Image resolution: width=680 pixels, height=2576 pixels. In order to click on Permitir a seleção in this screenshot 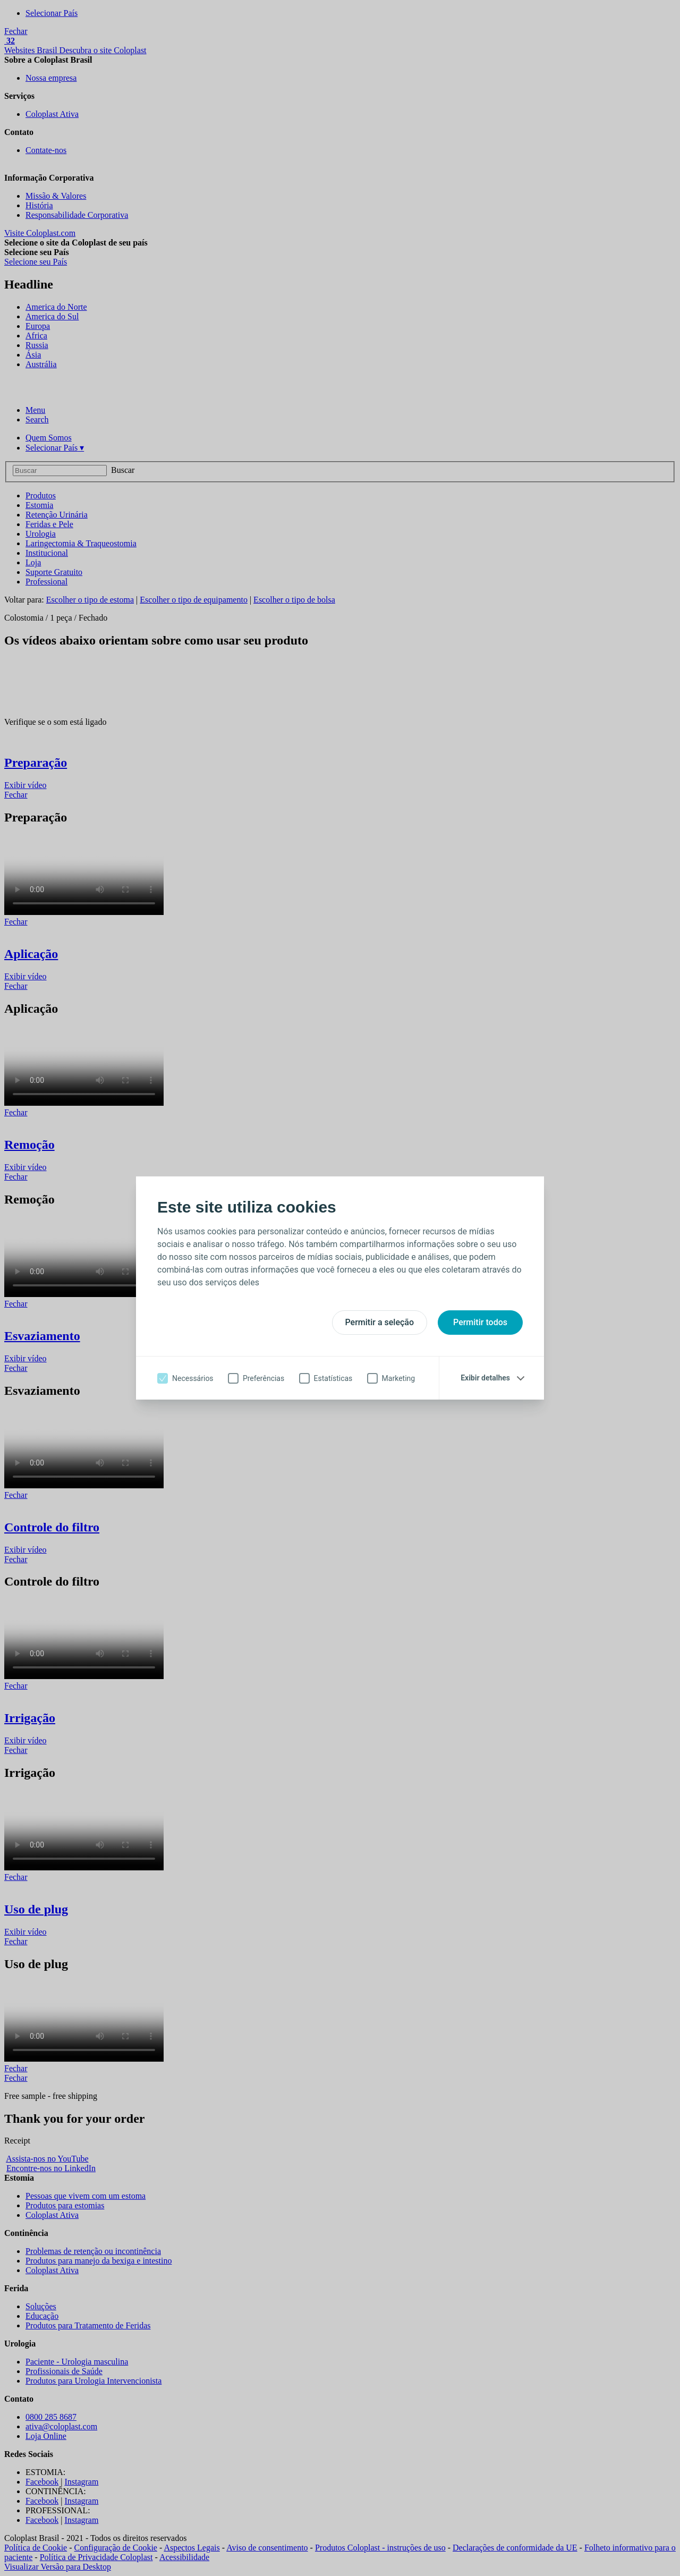, I will do `click(379, 1322)`.